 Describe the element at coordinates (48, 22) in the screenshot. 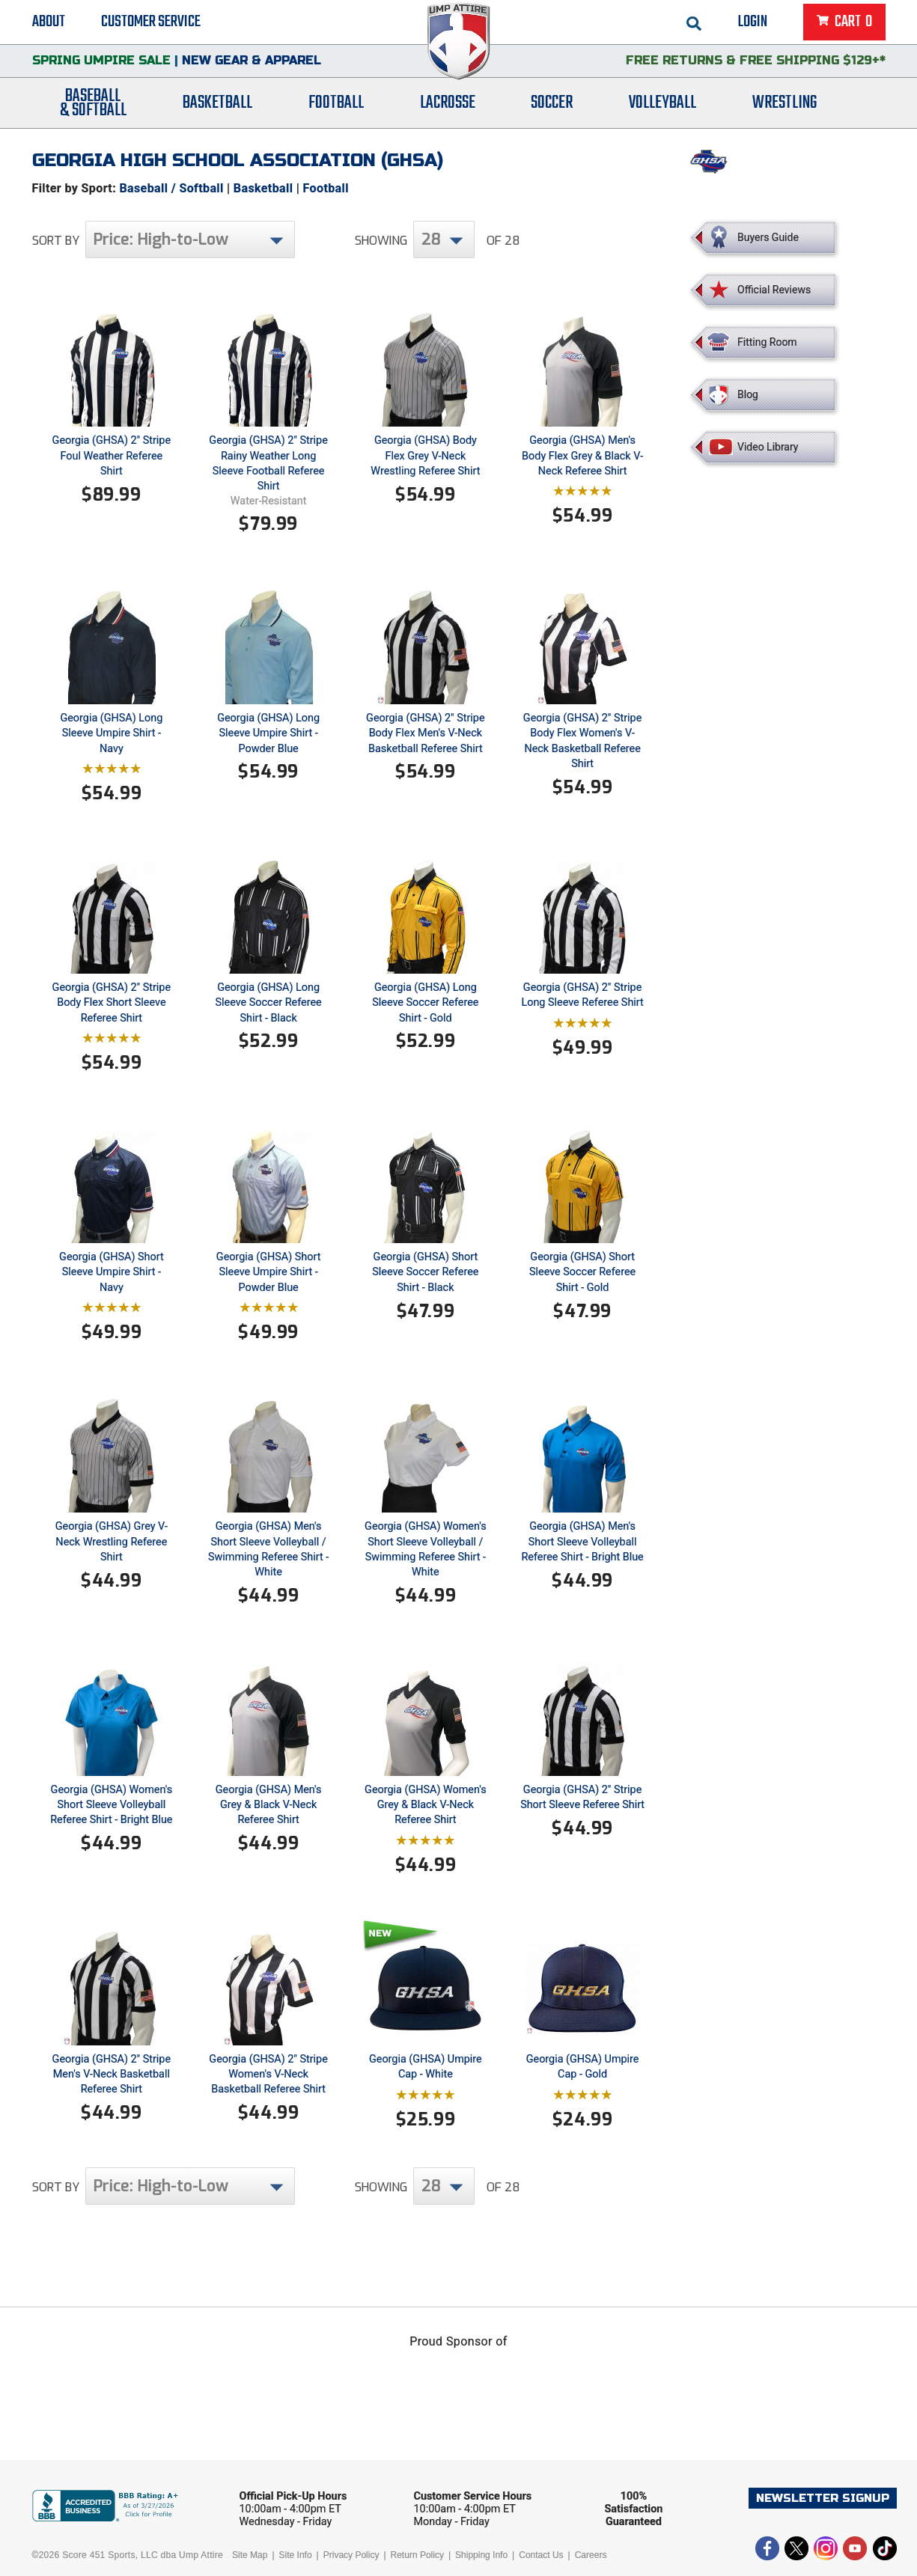

I see `About` at that location.